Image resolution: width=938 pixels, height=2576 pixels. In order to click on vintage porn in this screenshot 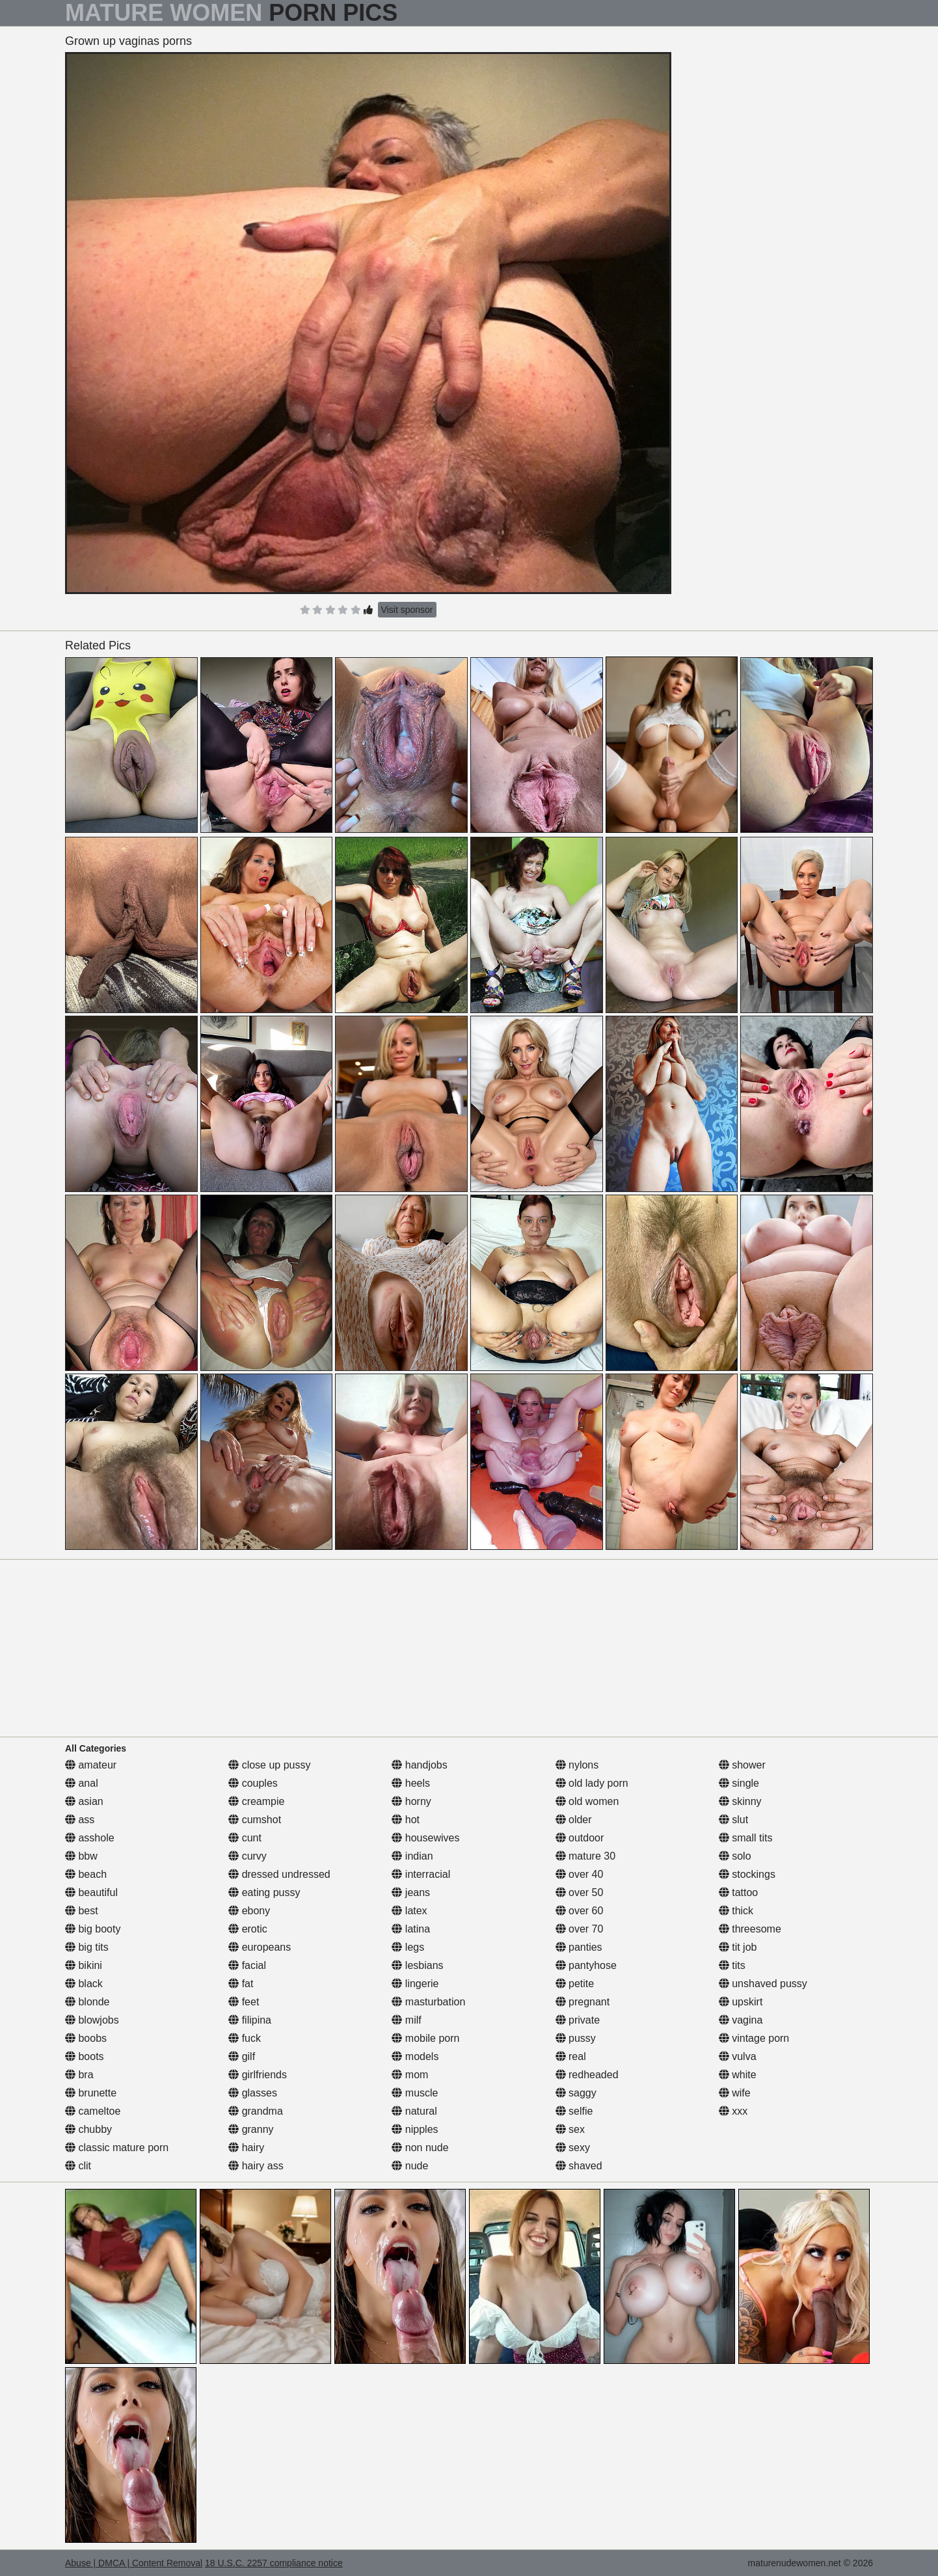, I will do `click(754, 2038)`.